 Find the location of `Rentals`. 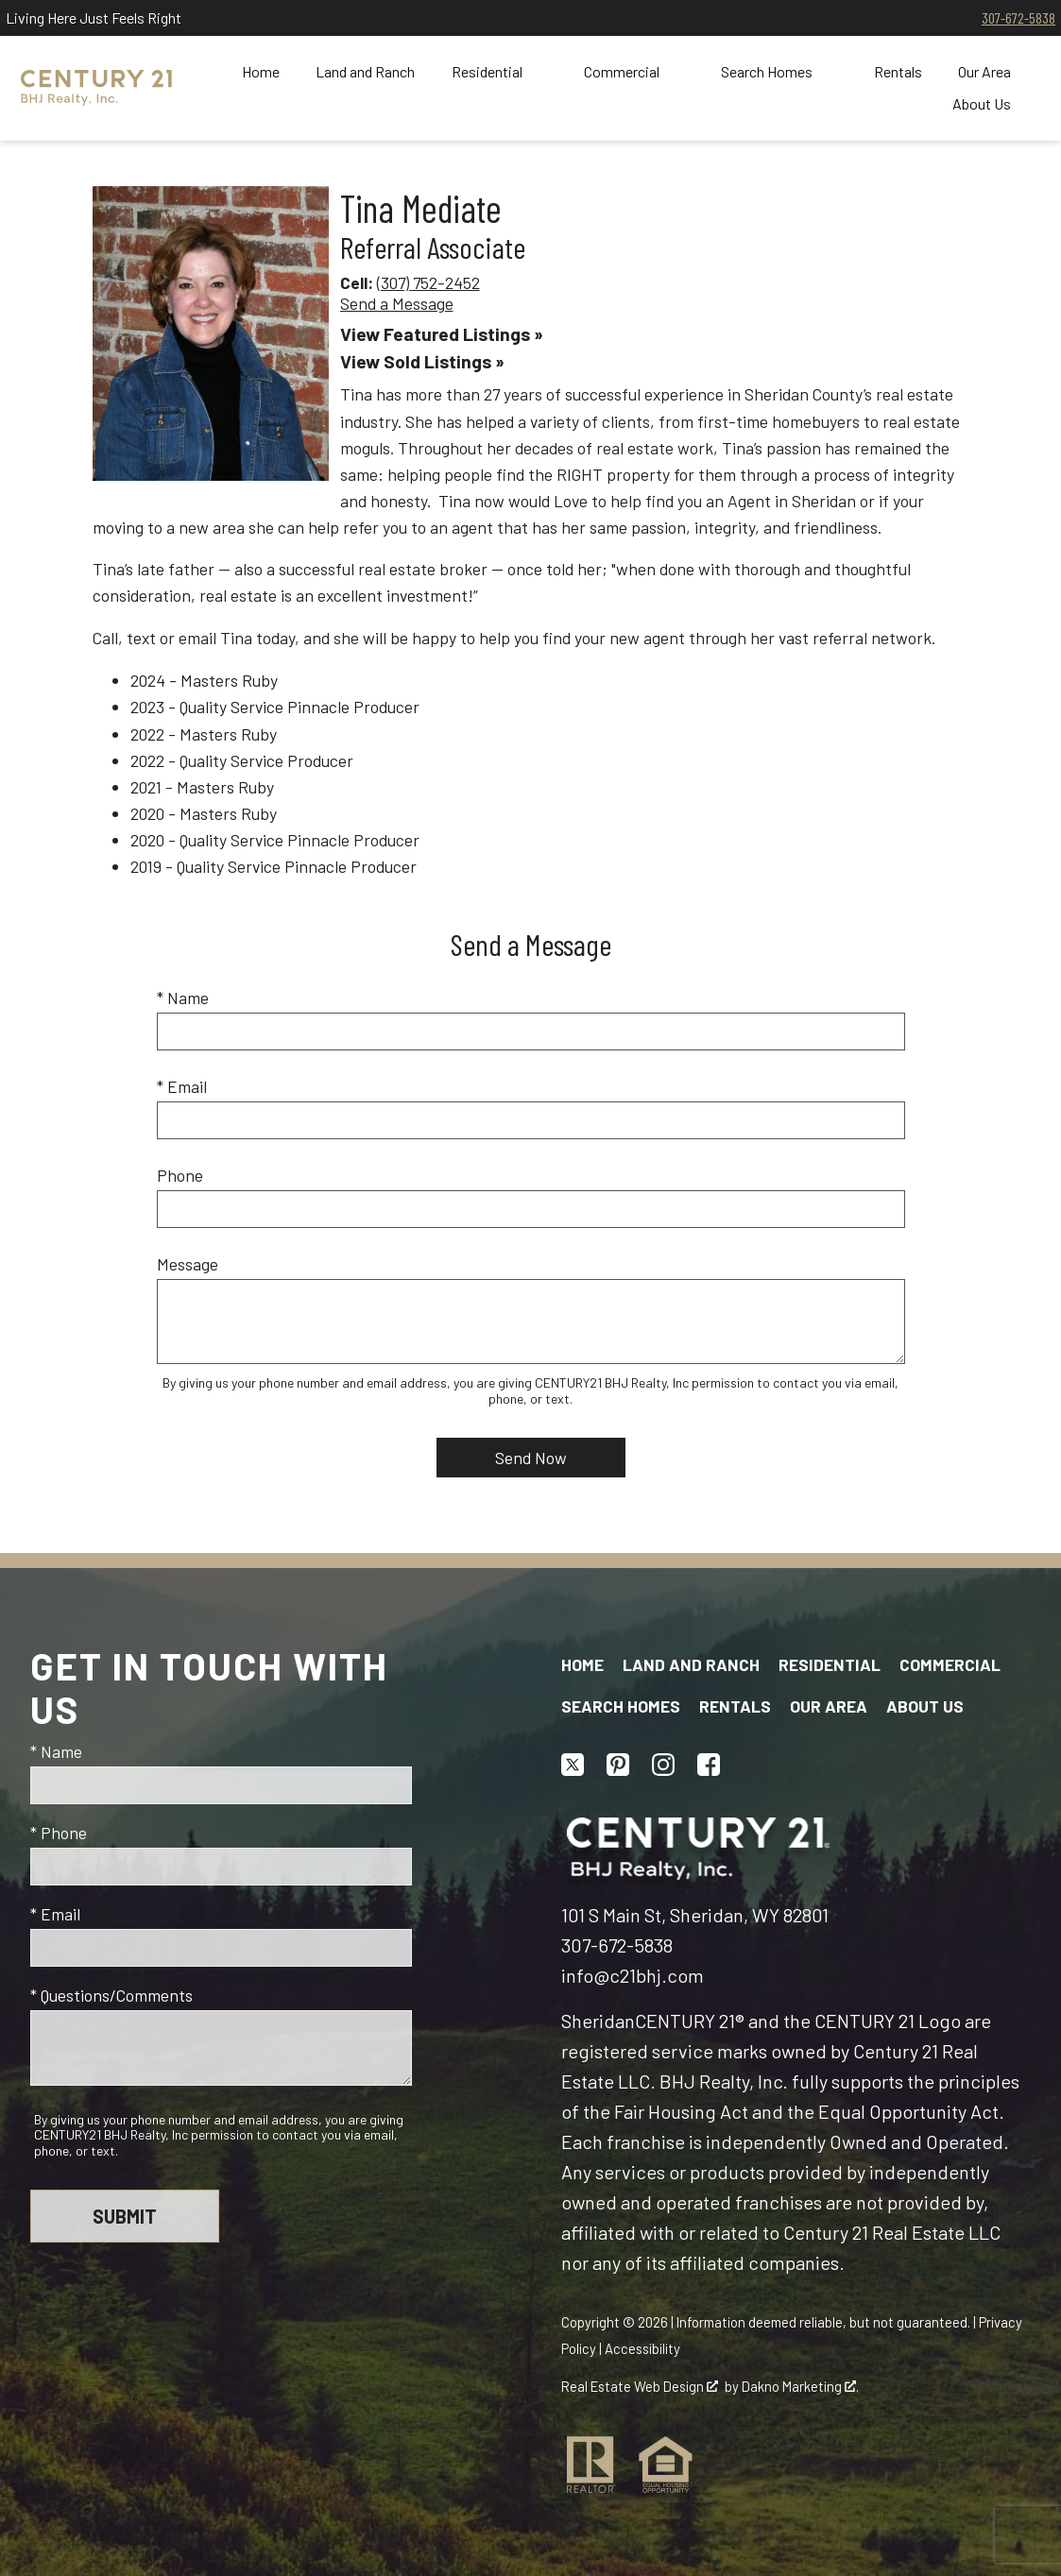

Rentals is located at coordinates (898, 71).